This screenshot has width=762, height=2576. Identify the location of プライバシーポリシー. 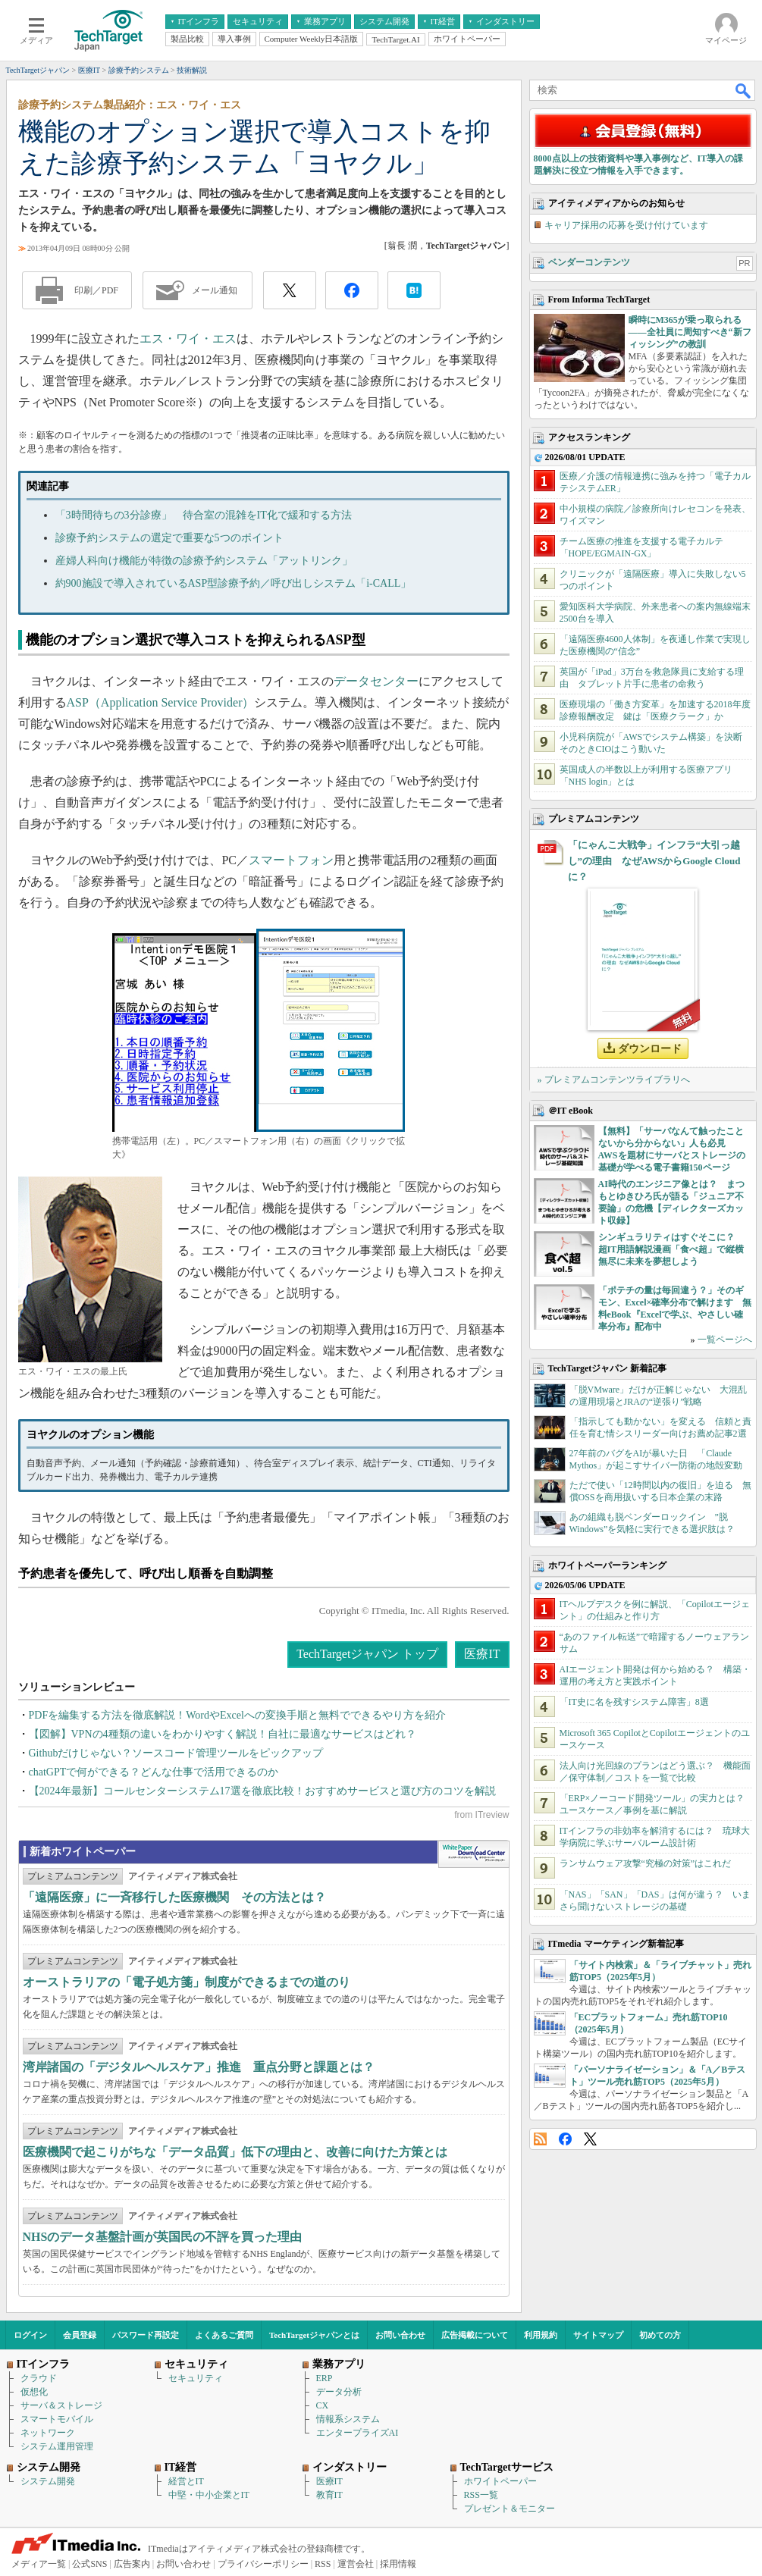
(263, 2564).